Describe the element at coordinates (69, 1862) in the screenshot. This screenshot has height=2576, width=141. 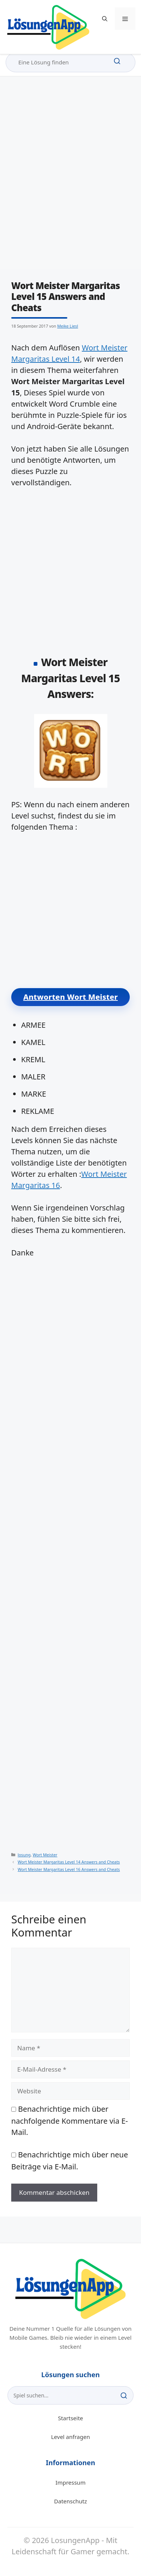
I see `Wort Meister Margaritas Level 14 Answers and Cheats` at that location.